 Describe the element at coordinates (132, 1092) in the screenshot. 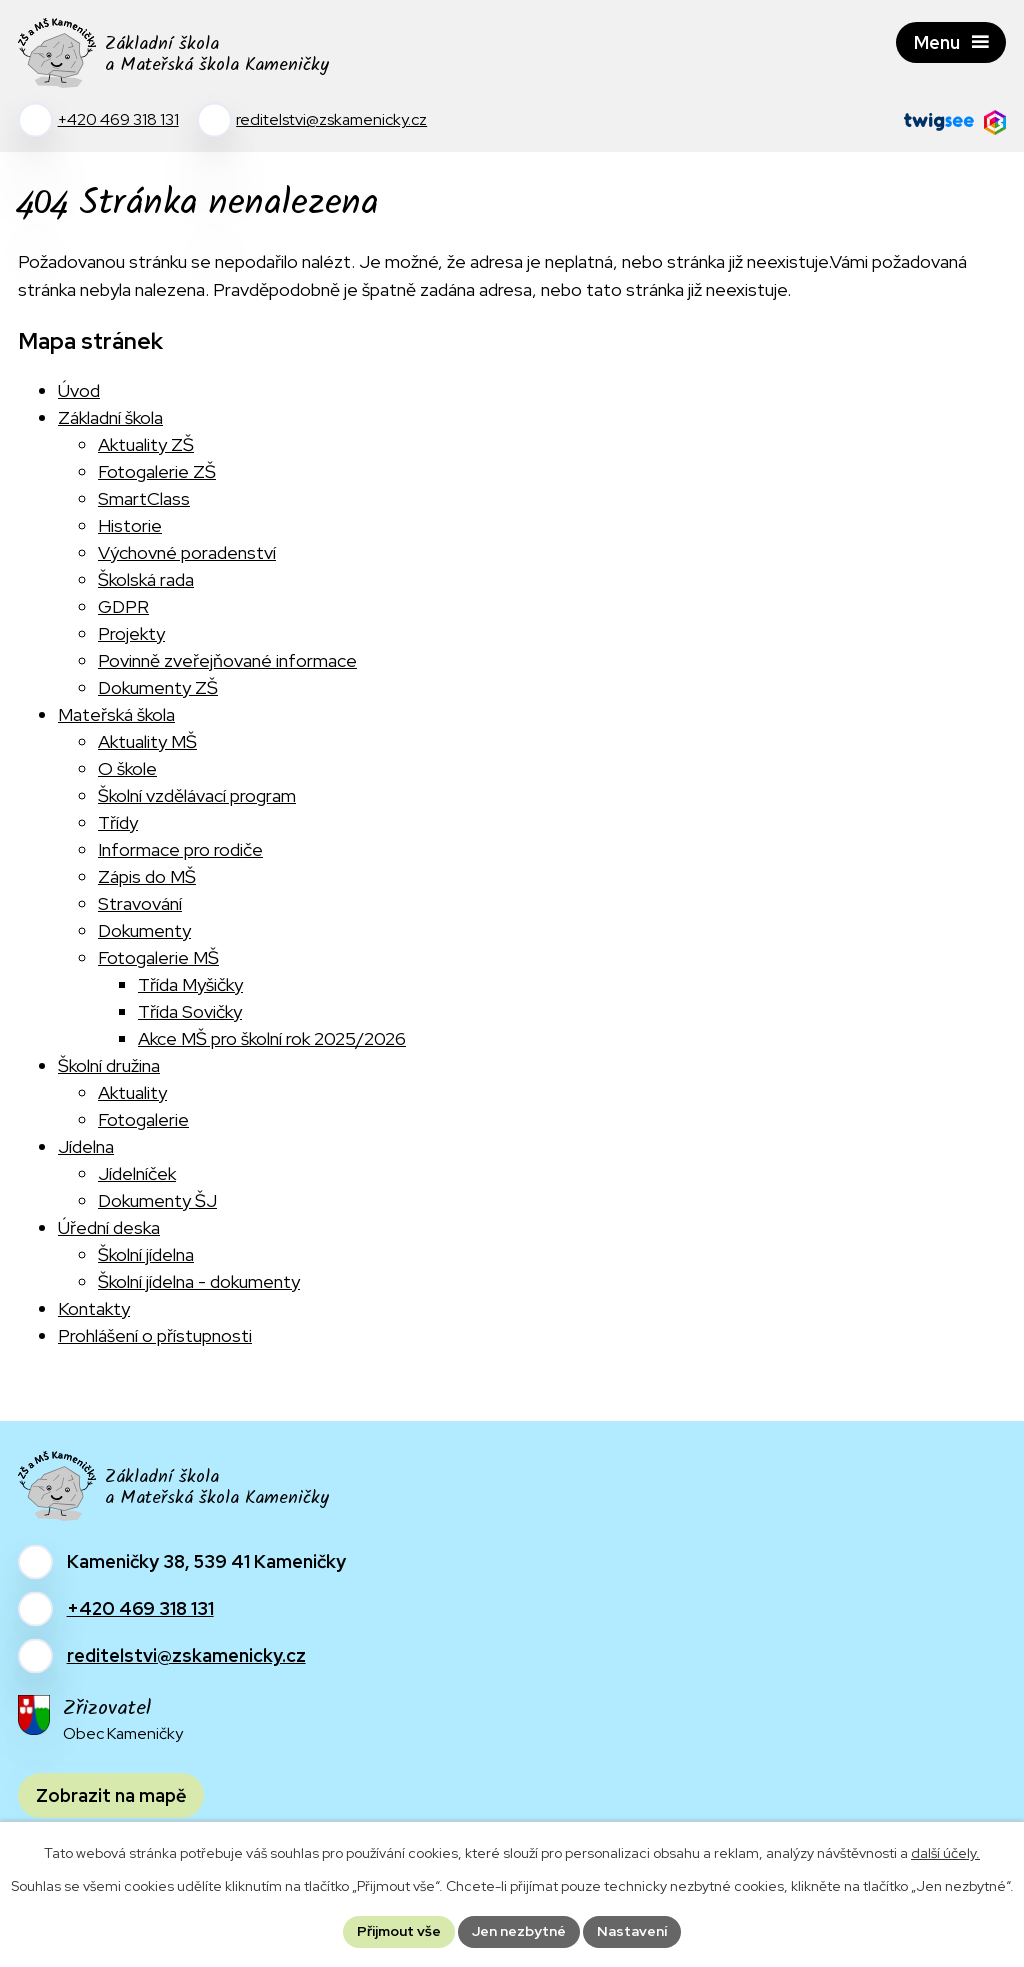

I see `Aktuality` at that location.